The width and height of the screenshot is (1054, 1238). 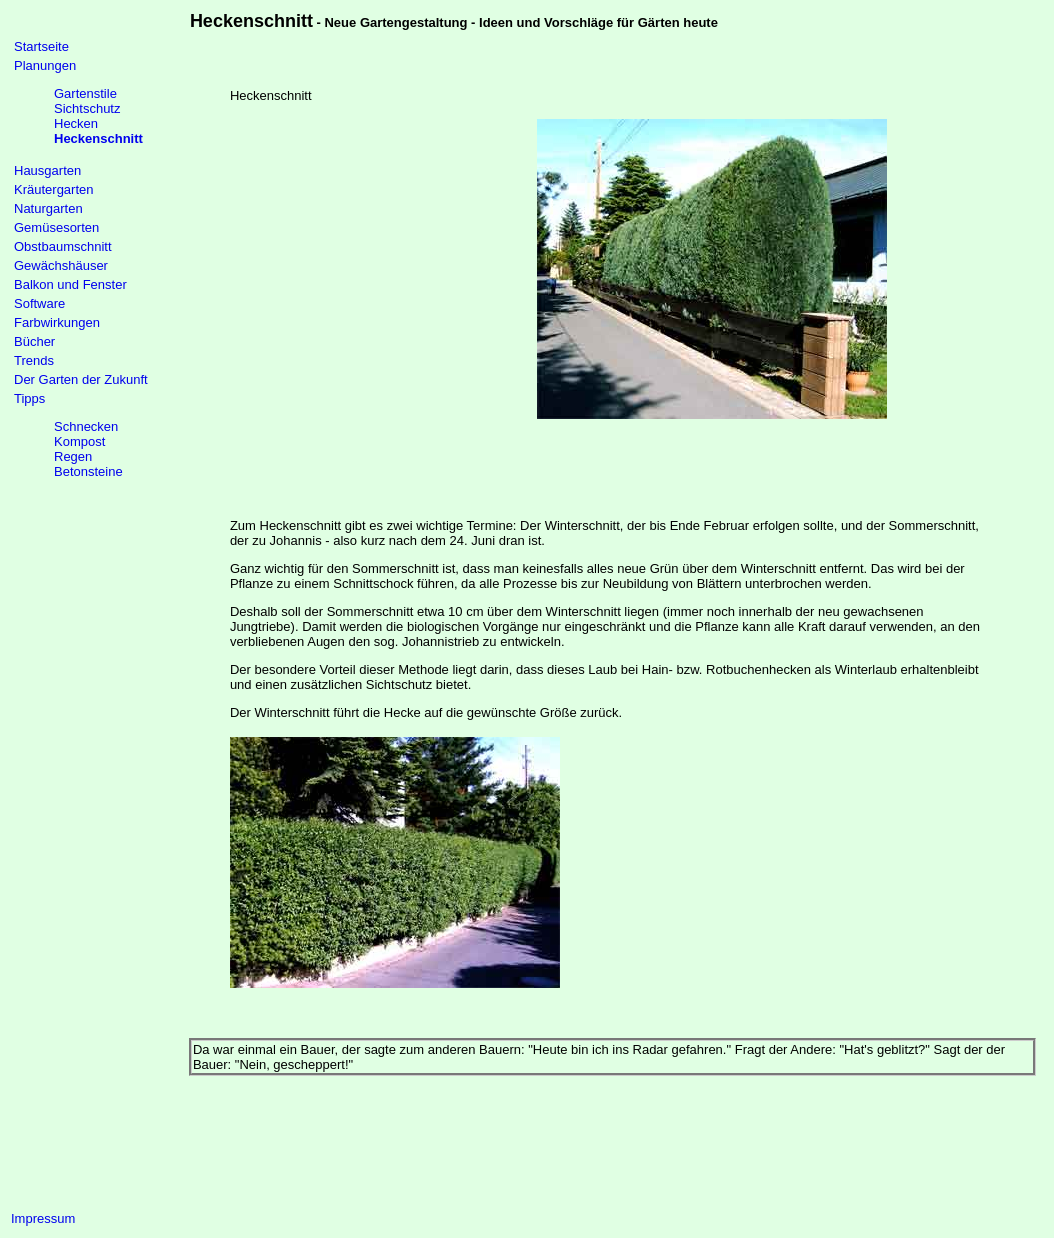 What do you see at coordinates (54, 189) in the screenshot?
I see `Kräutergarten` at bounding box center [54, 189].